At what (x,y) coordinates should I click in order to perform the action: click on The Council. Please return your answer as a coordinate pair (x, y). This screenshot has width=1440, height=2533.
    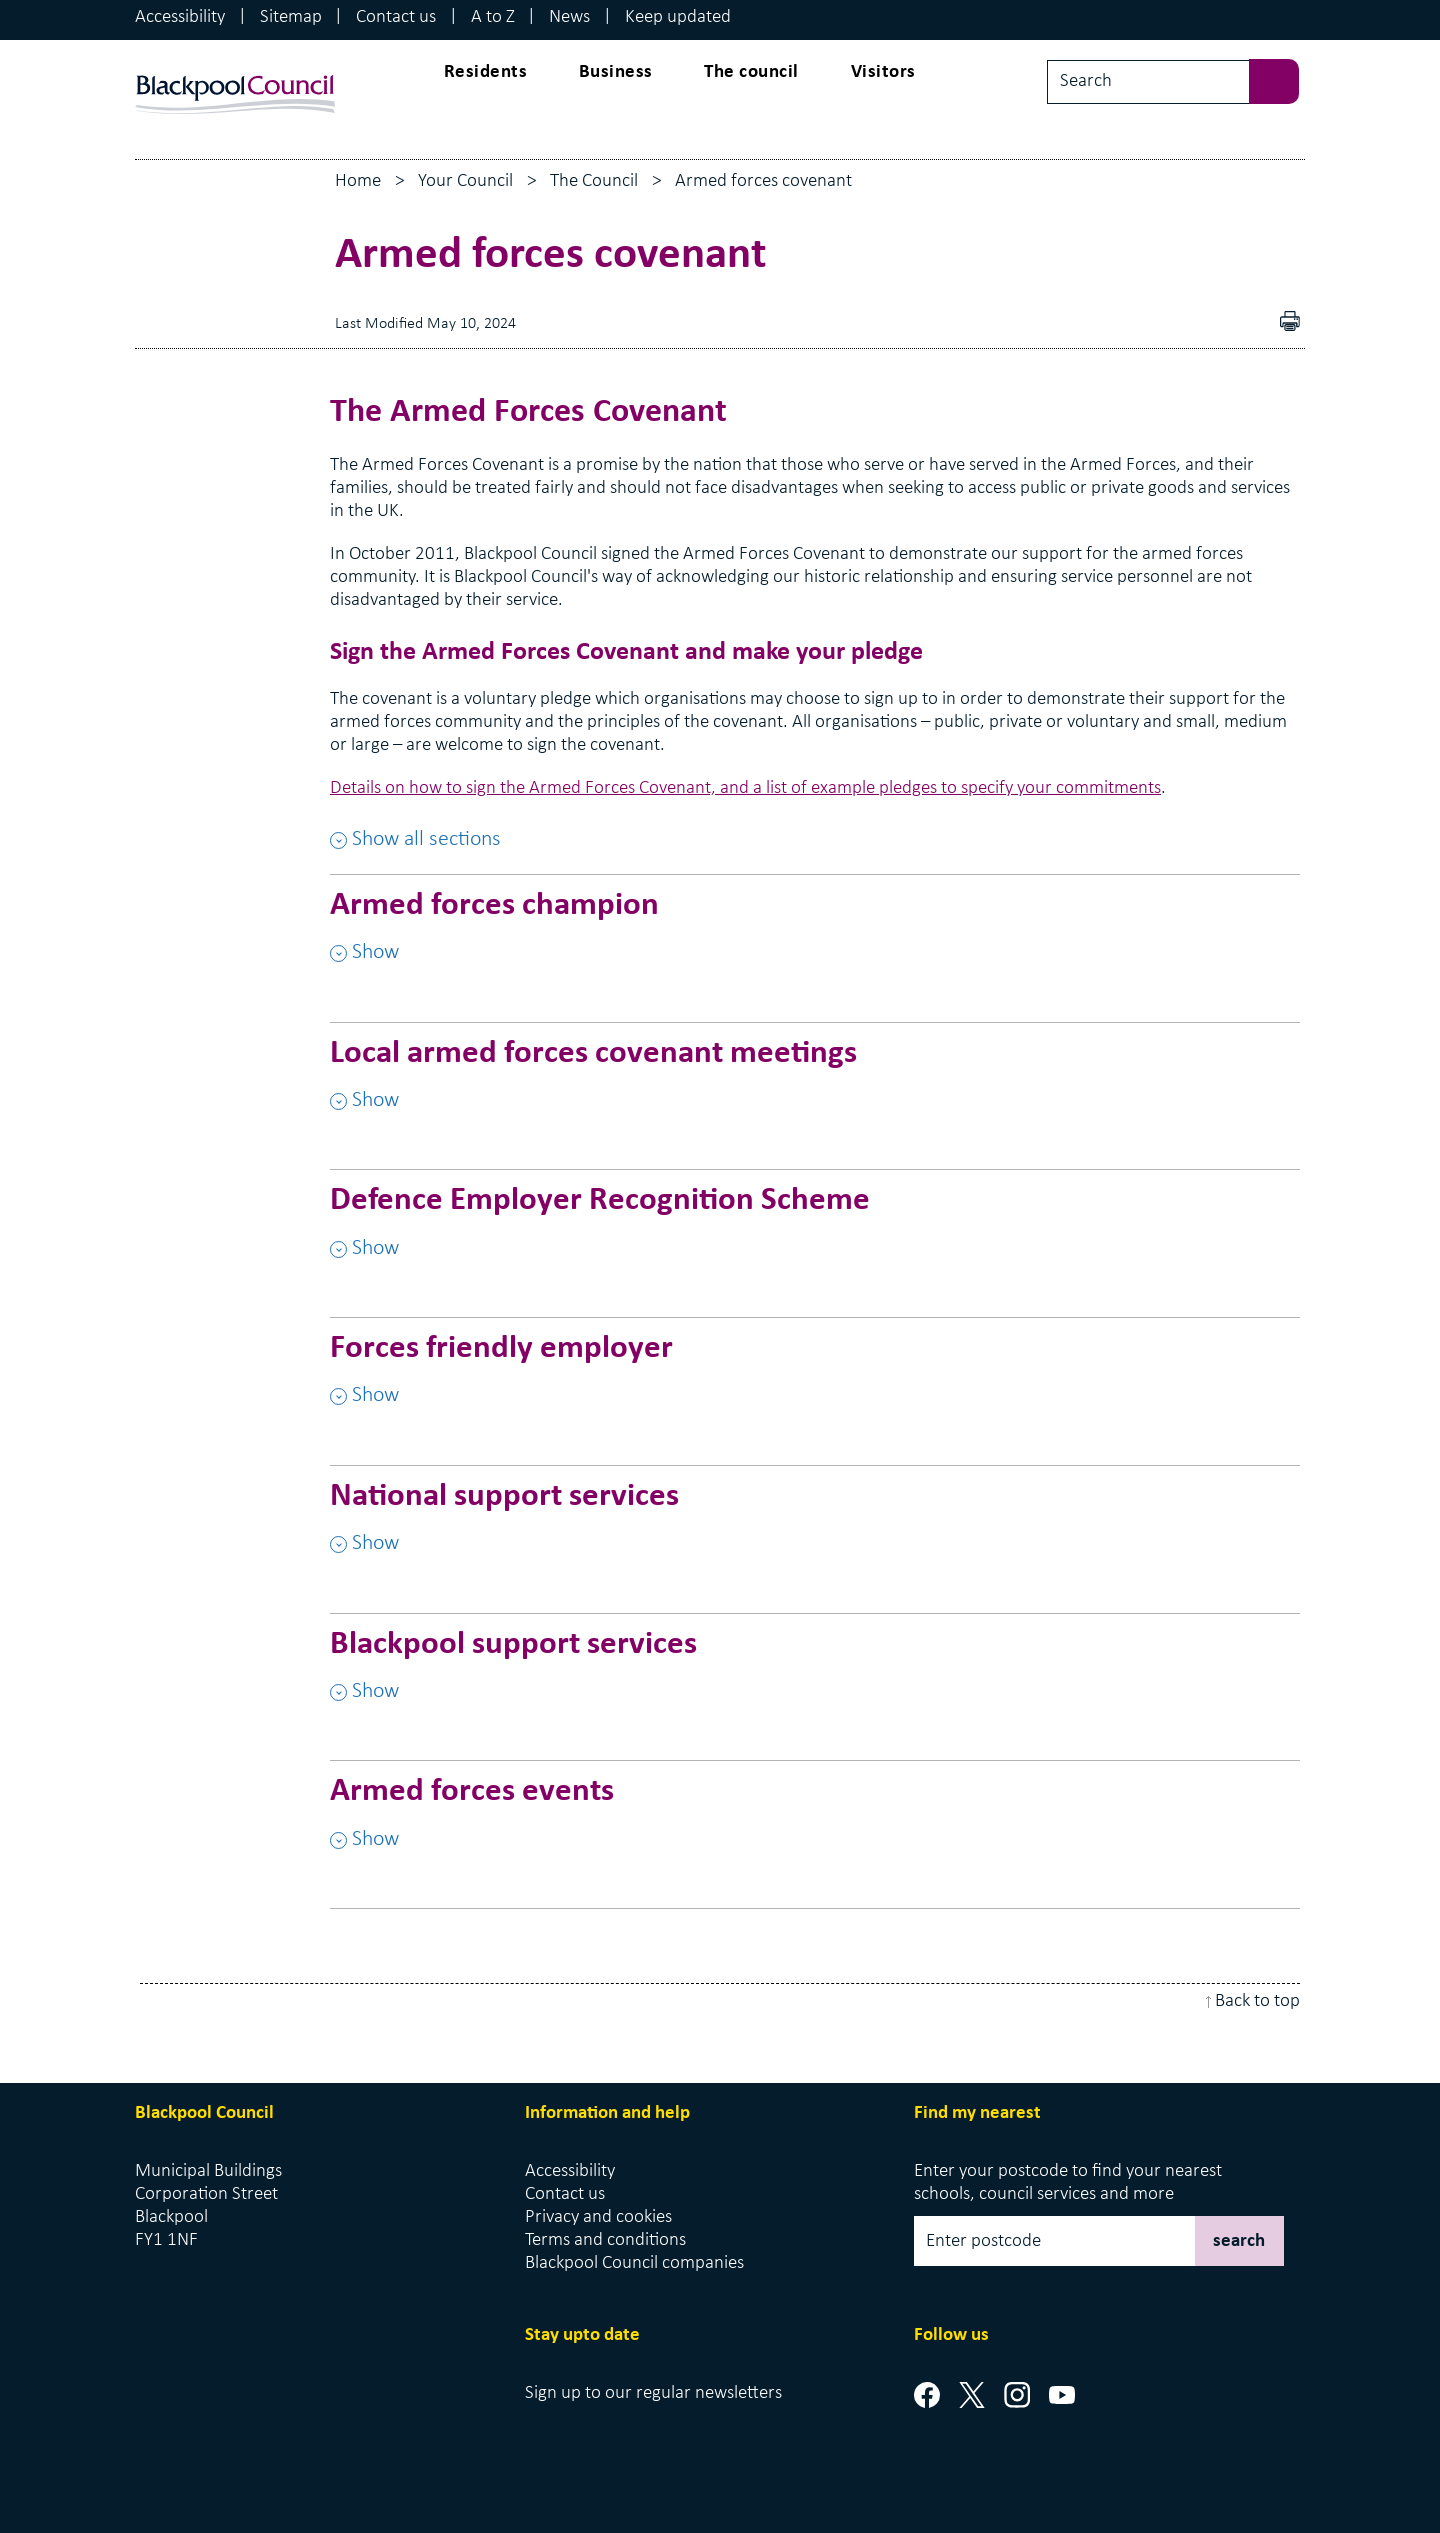
    Looking at the image, I should click on (594, 181).